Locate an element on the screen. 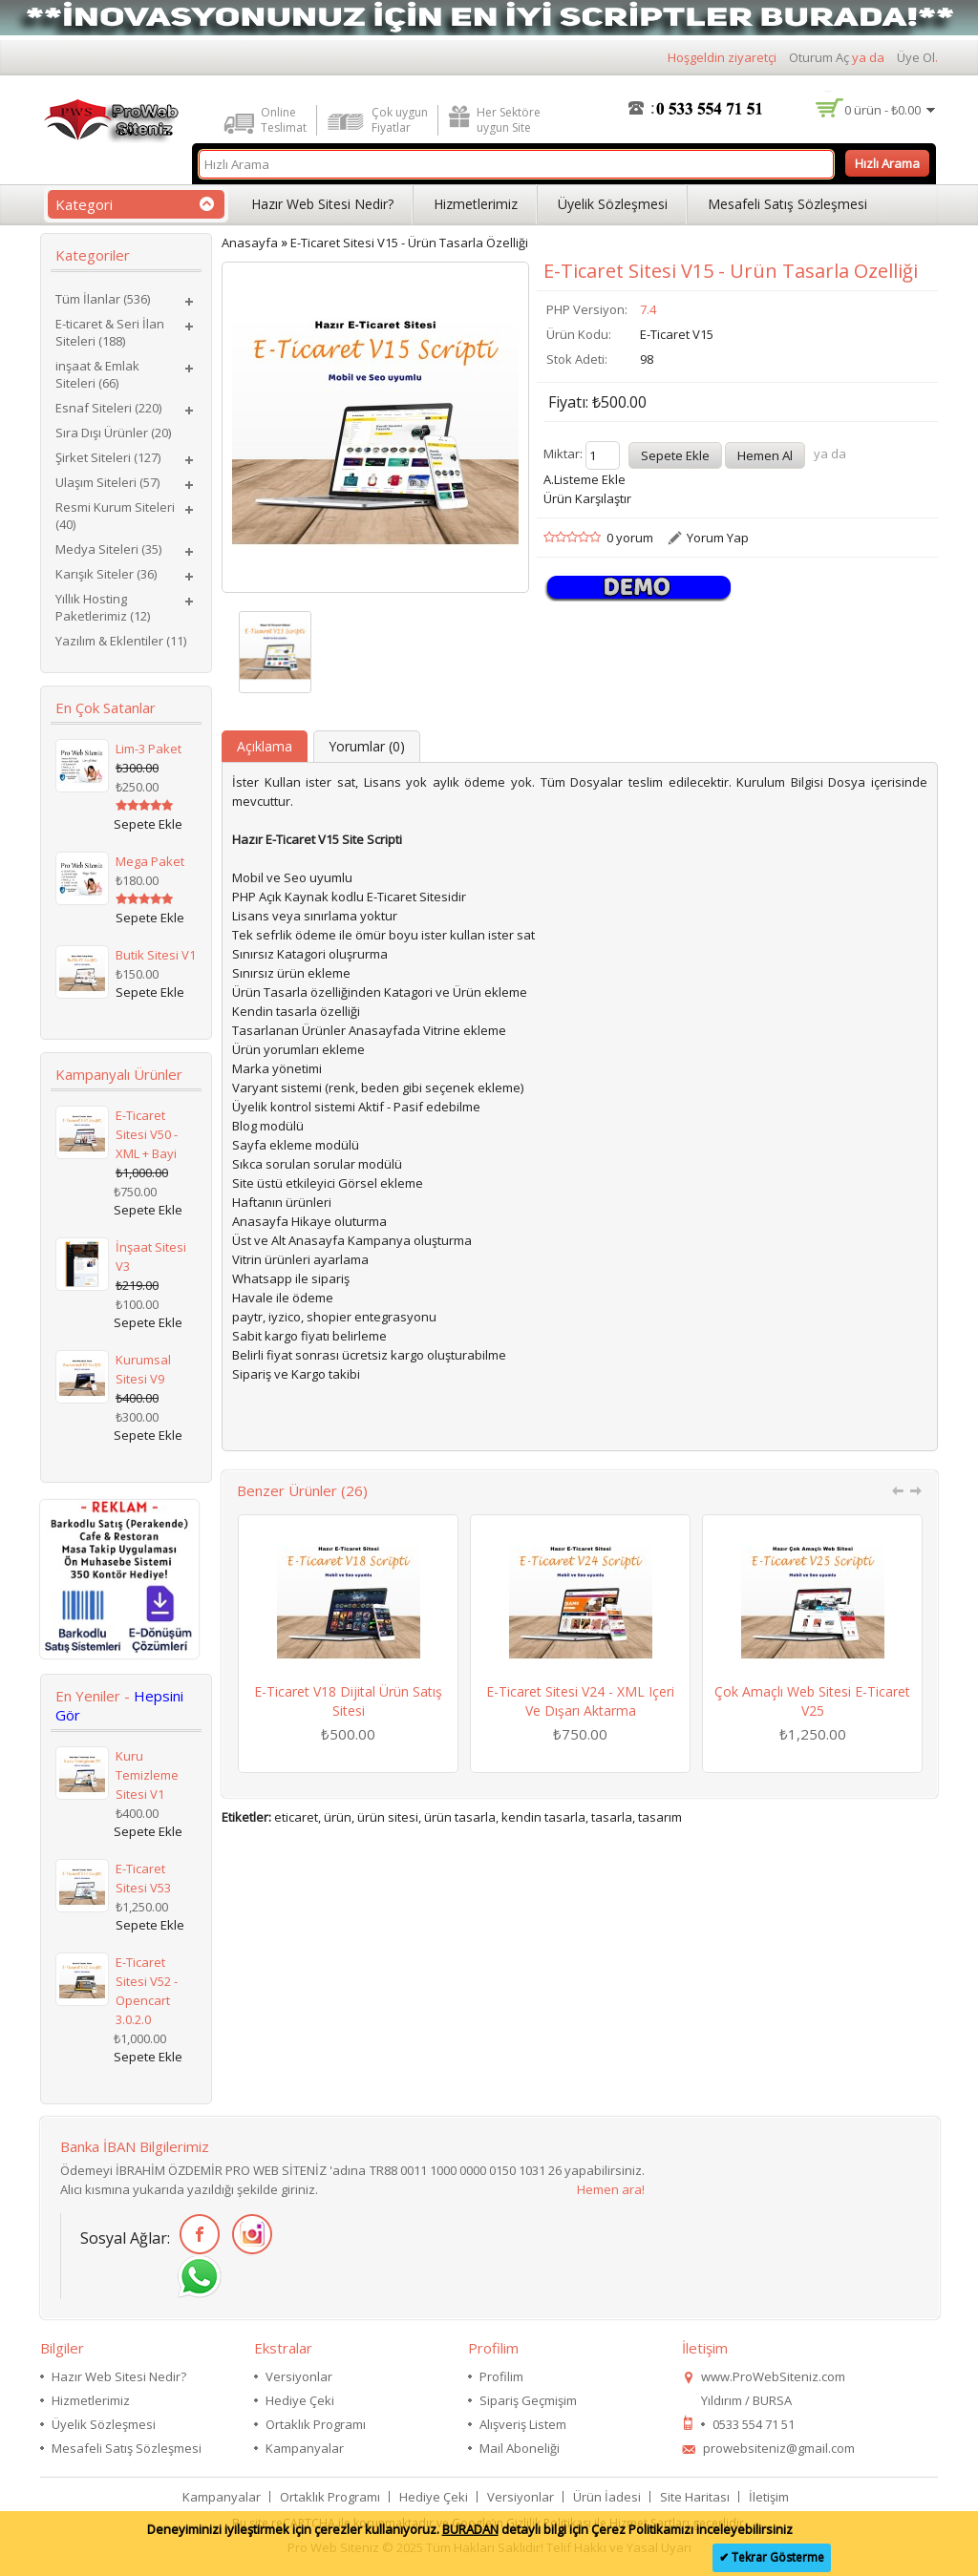  Sıra Dışı Ürünler (20) is located at coordinates (113, 432).